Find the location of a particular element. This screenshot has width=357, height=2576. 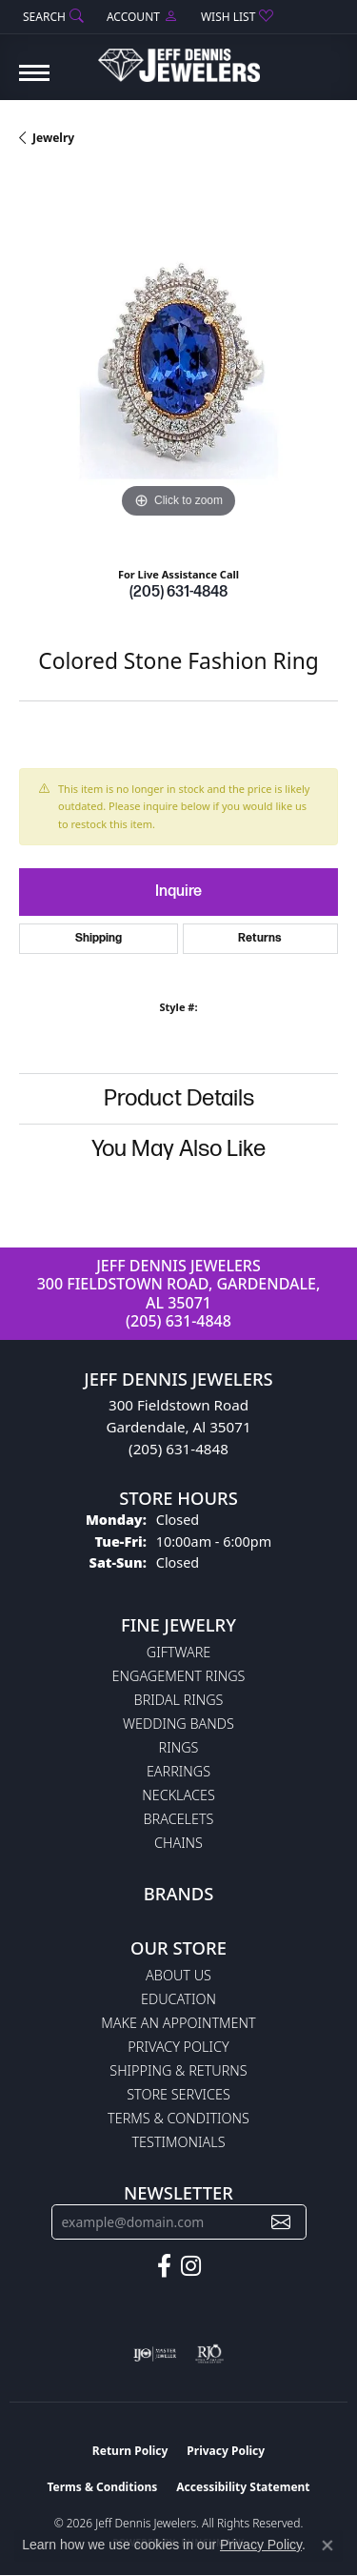

Bracelets [menuitem] is located at coordinates (179, 1819).